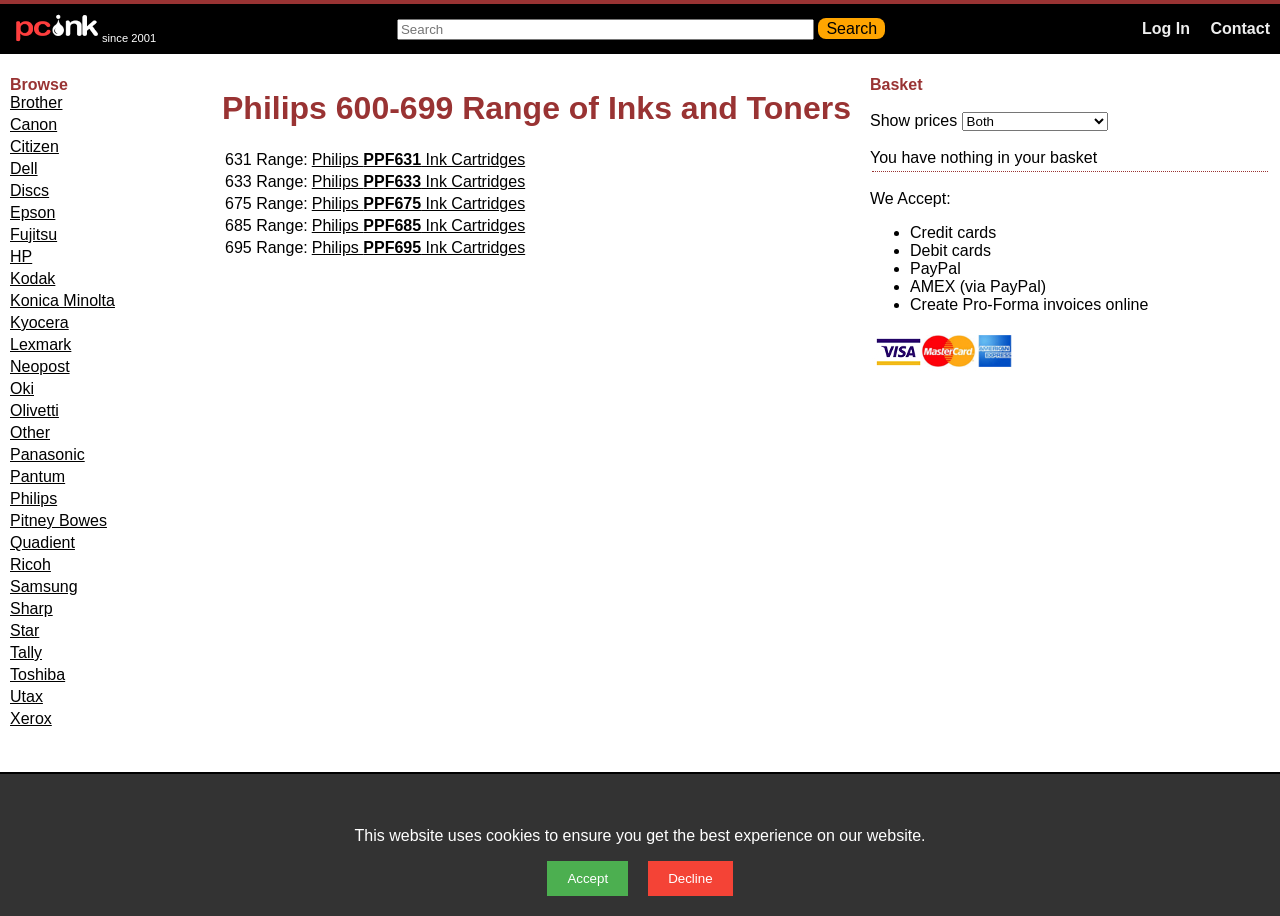  What do you see at coordinates (42, 542) in the screenshot?
I see `Quadient` at bounding box center [42, 542].